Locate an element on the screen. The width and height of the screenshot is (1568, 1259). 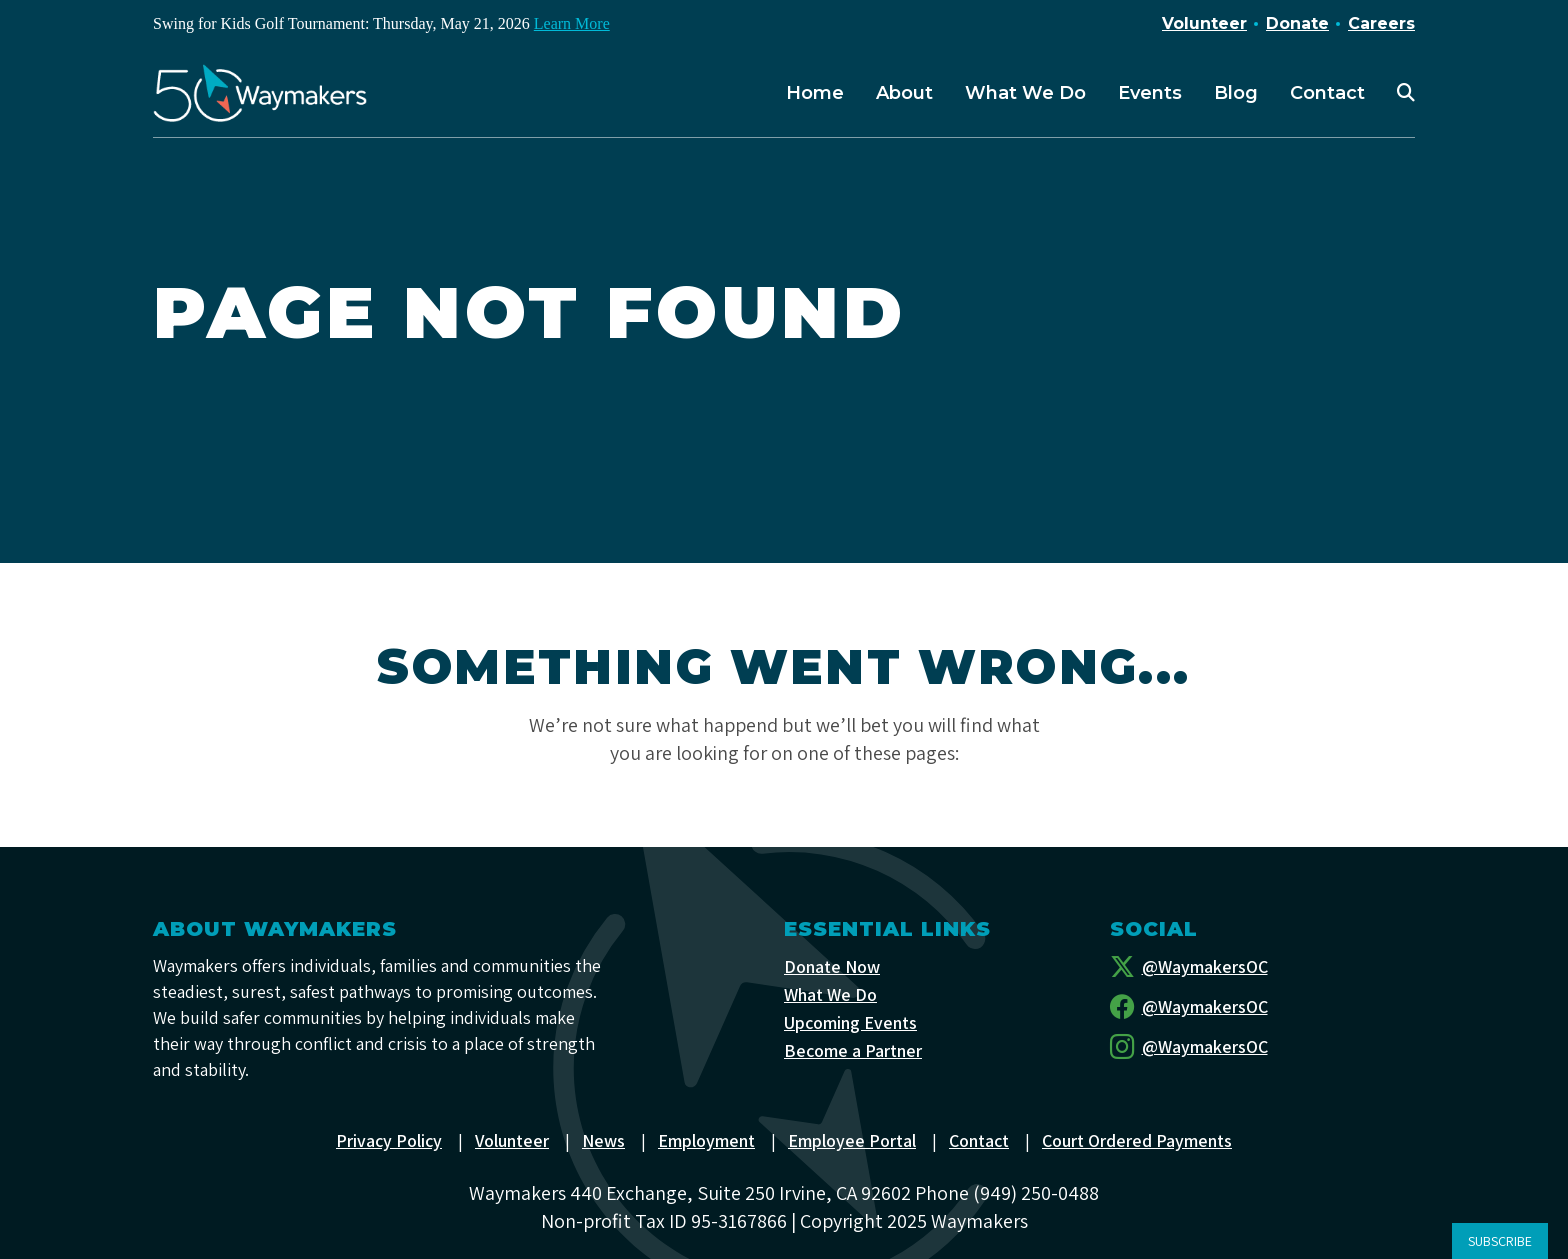
Contact [menuitem] is located at coordinates (1327, 93).